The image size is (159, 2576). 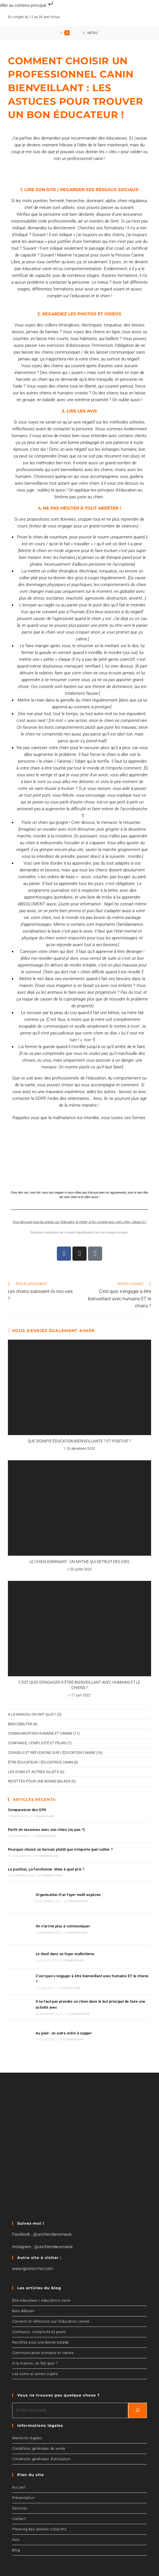 I want to click on 0 commentaire, so click(x=43, y=1818).